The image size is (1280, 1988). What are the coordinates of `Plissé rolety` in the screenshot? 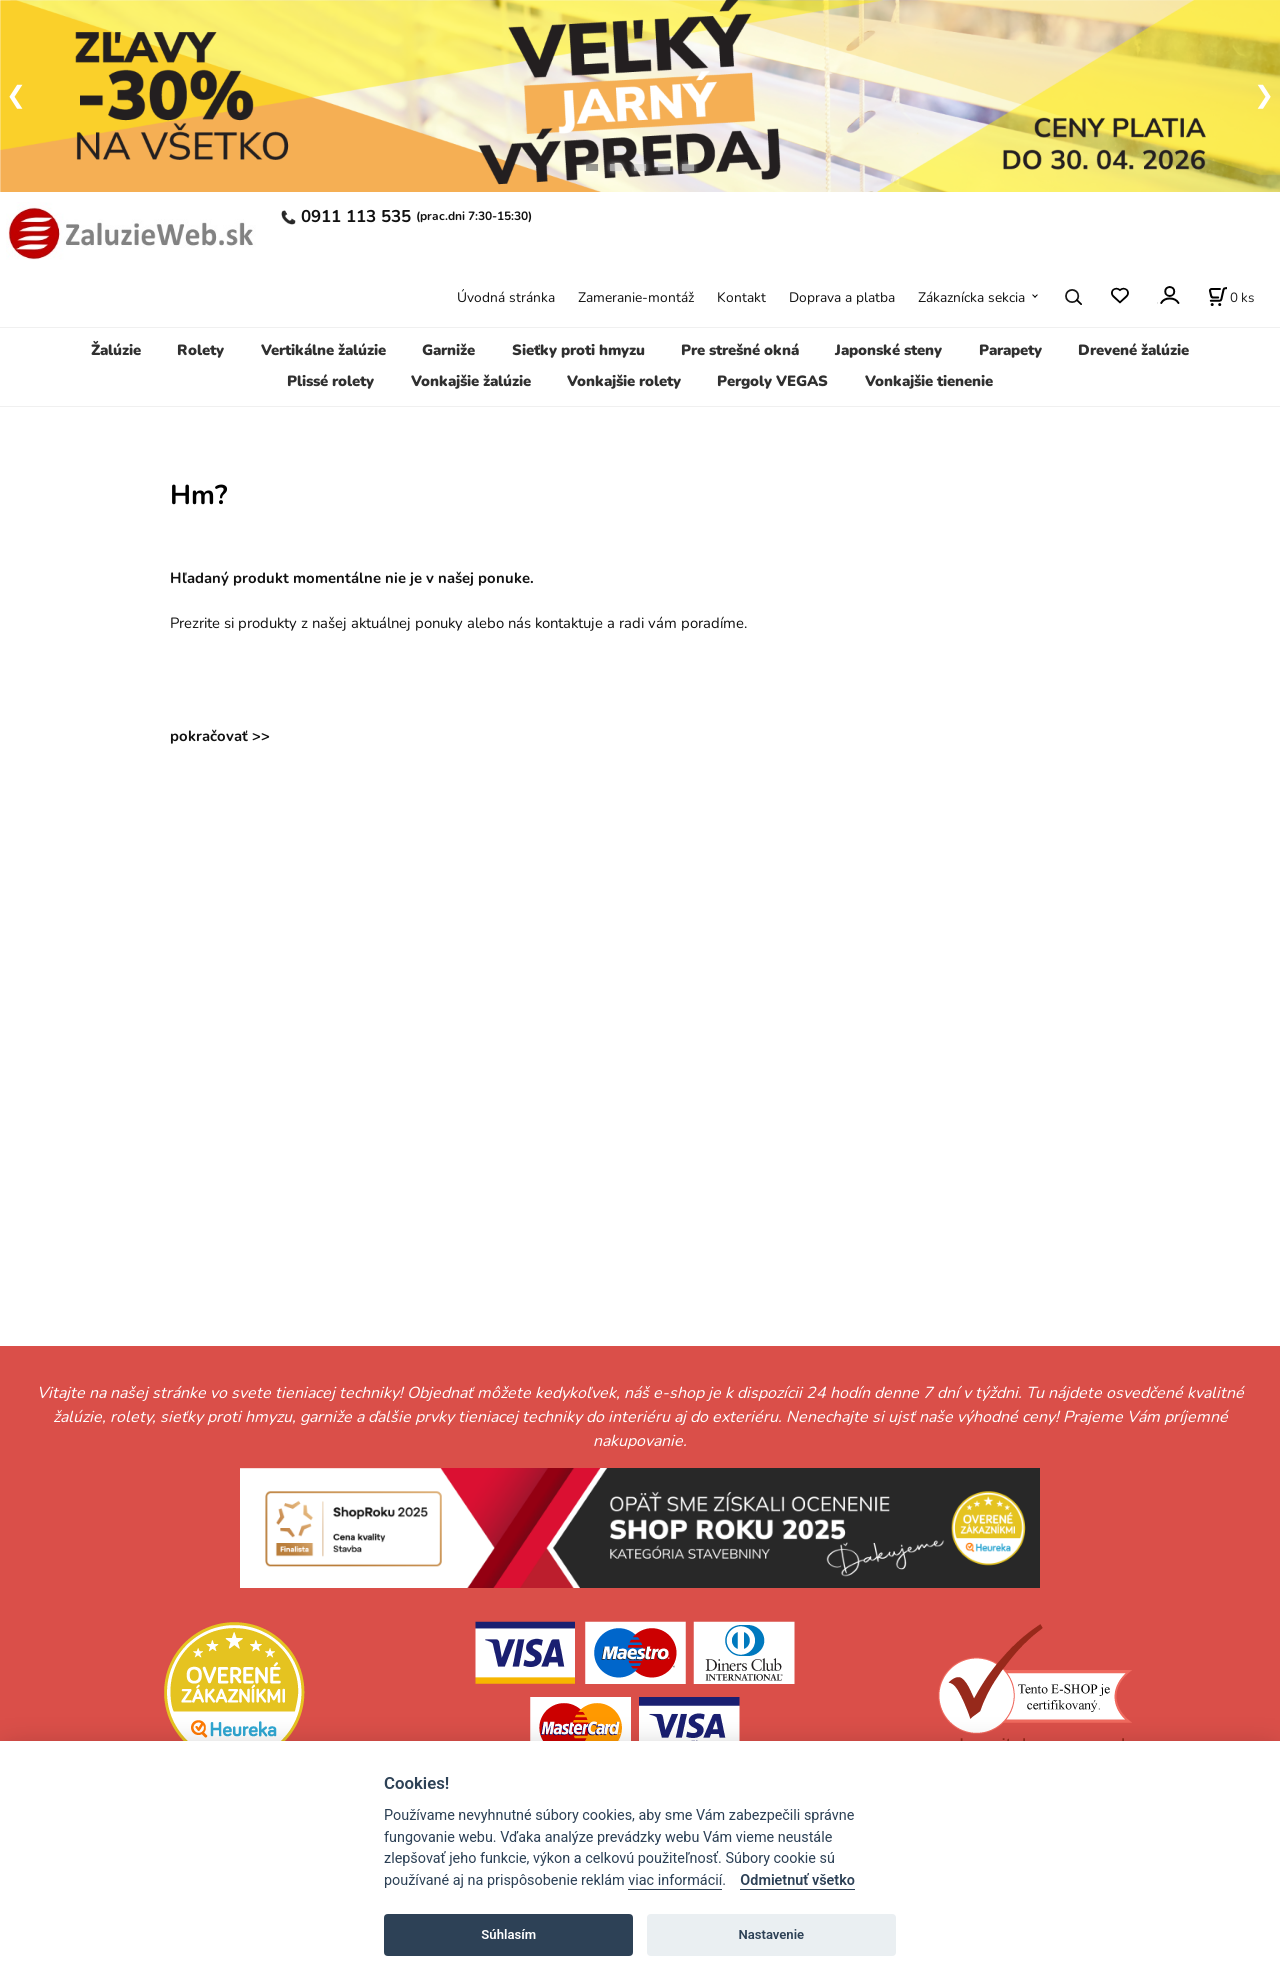 It's located at (330, 381).